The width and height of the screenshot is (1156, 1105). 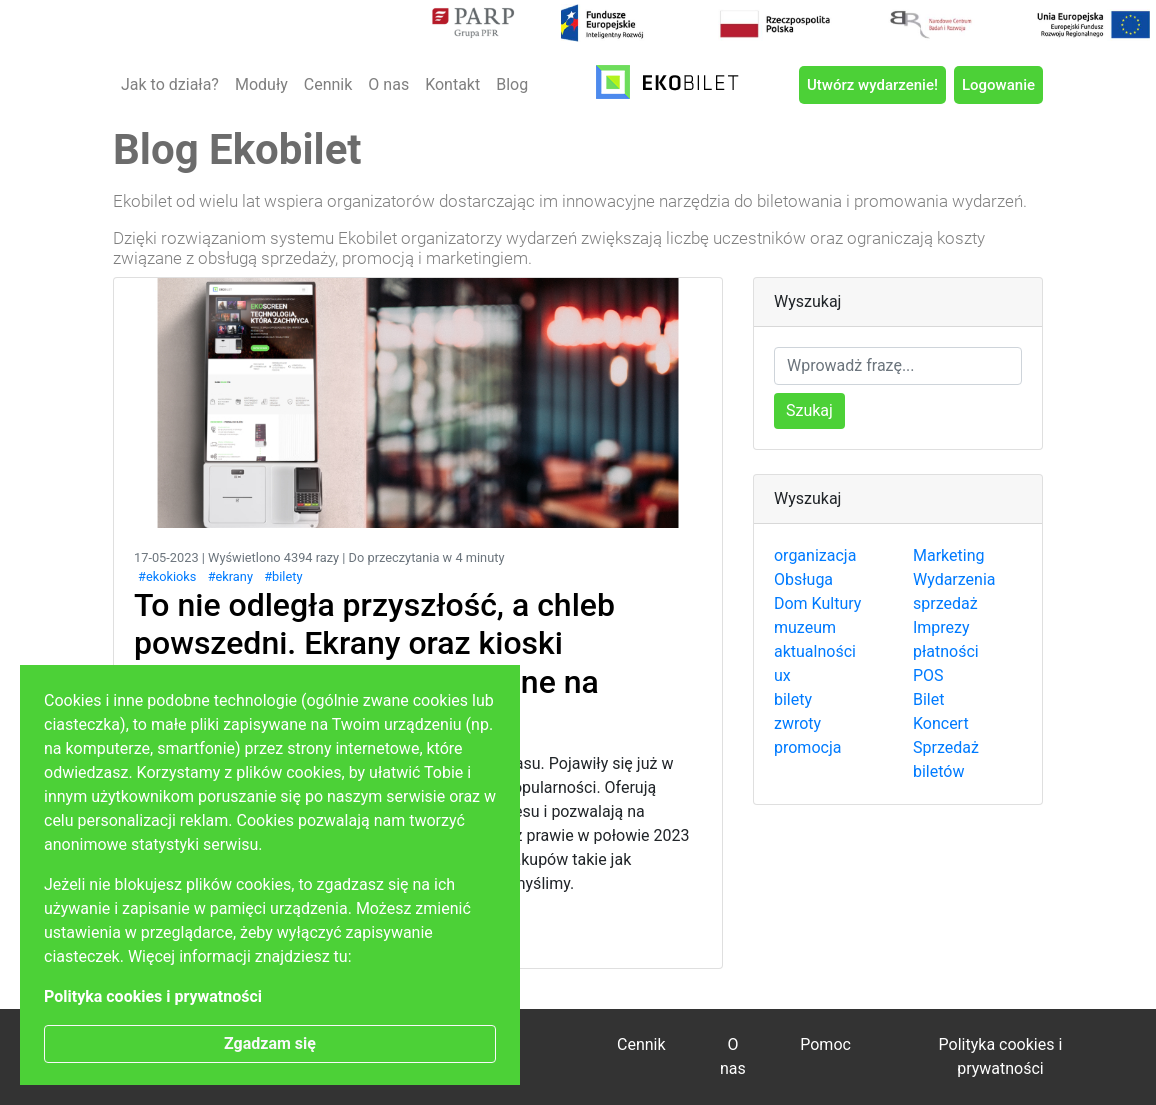 I want to click on Cennik, so click(x=328, y=84).